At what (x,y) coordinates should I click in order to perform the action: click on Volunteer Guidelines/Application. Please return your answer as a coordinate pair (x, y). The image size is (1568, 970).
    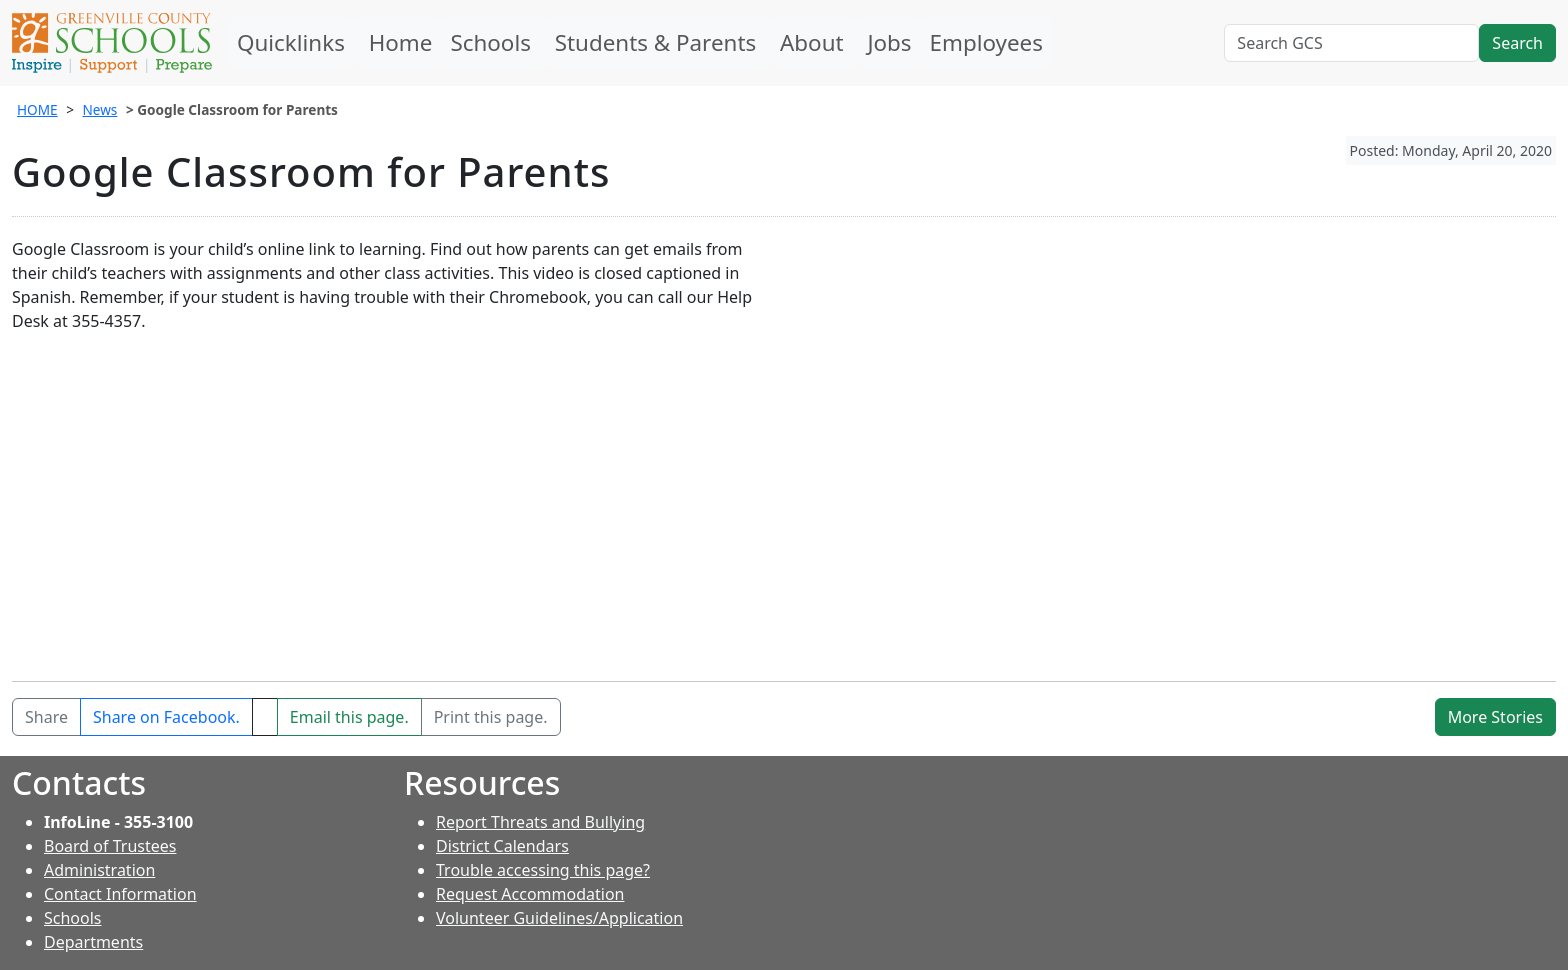
    Looking at the image, I should click on (559, 918).